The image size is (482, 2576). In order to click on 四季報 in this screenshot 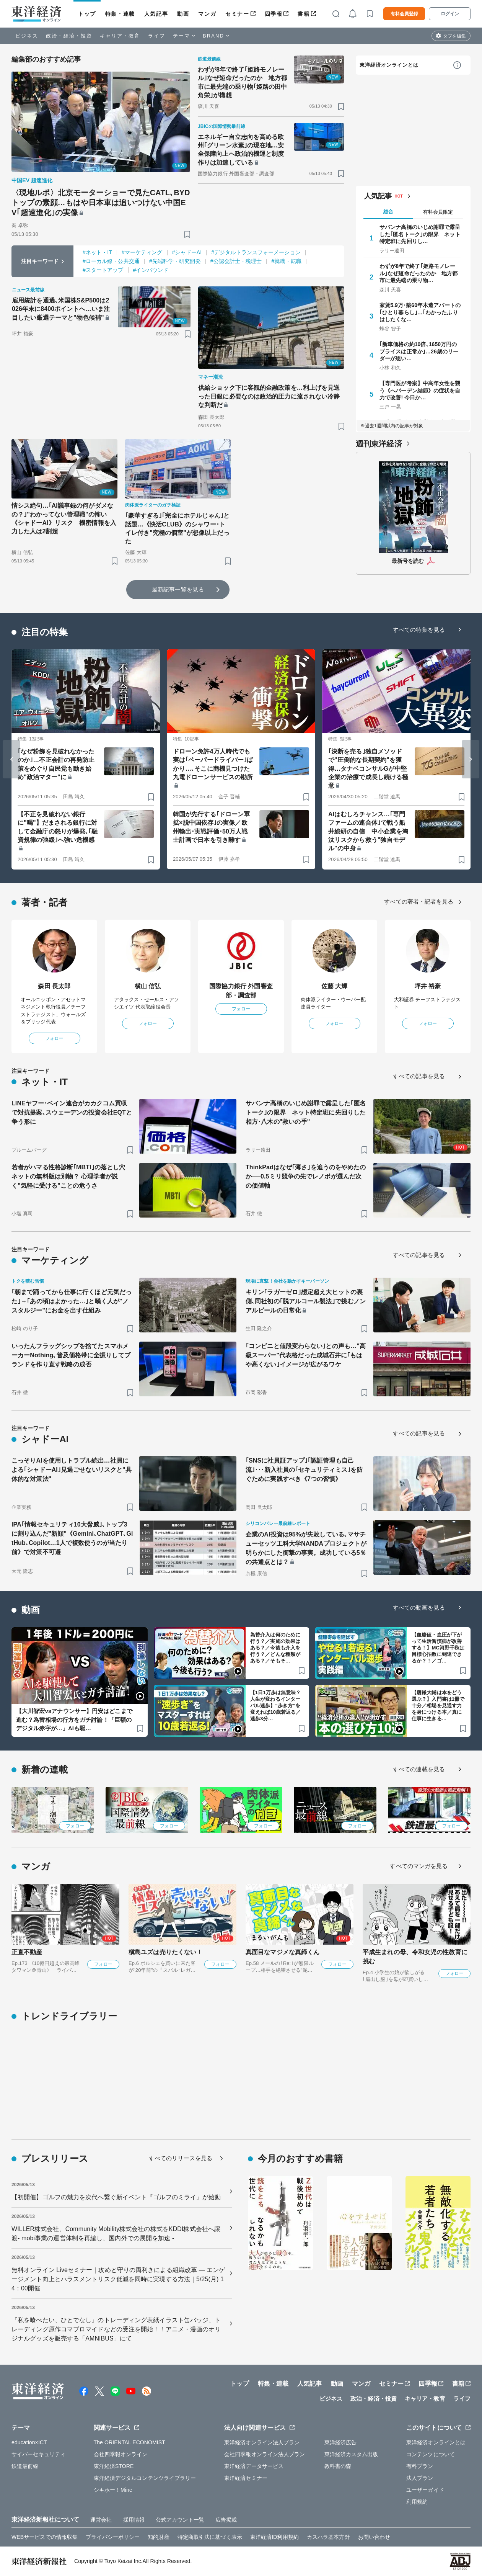, I will do `click(274, 14)`.